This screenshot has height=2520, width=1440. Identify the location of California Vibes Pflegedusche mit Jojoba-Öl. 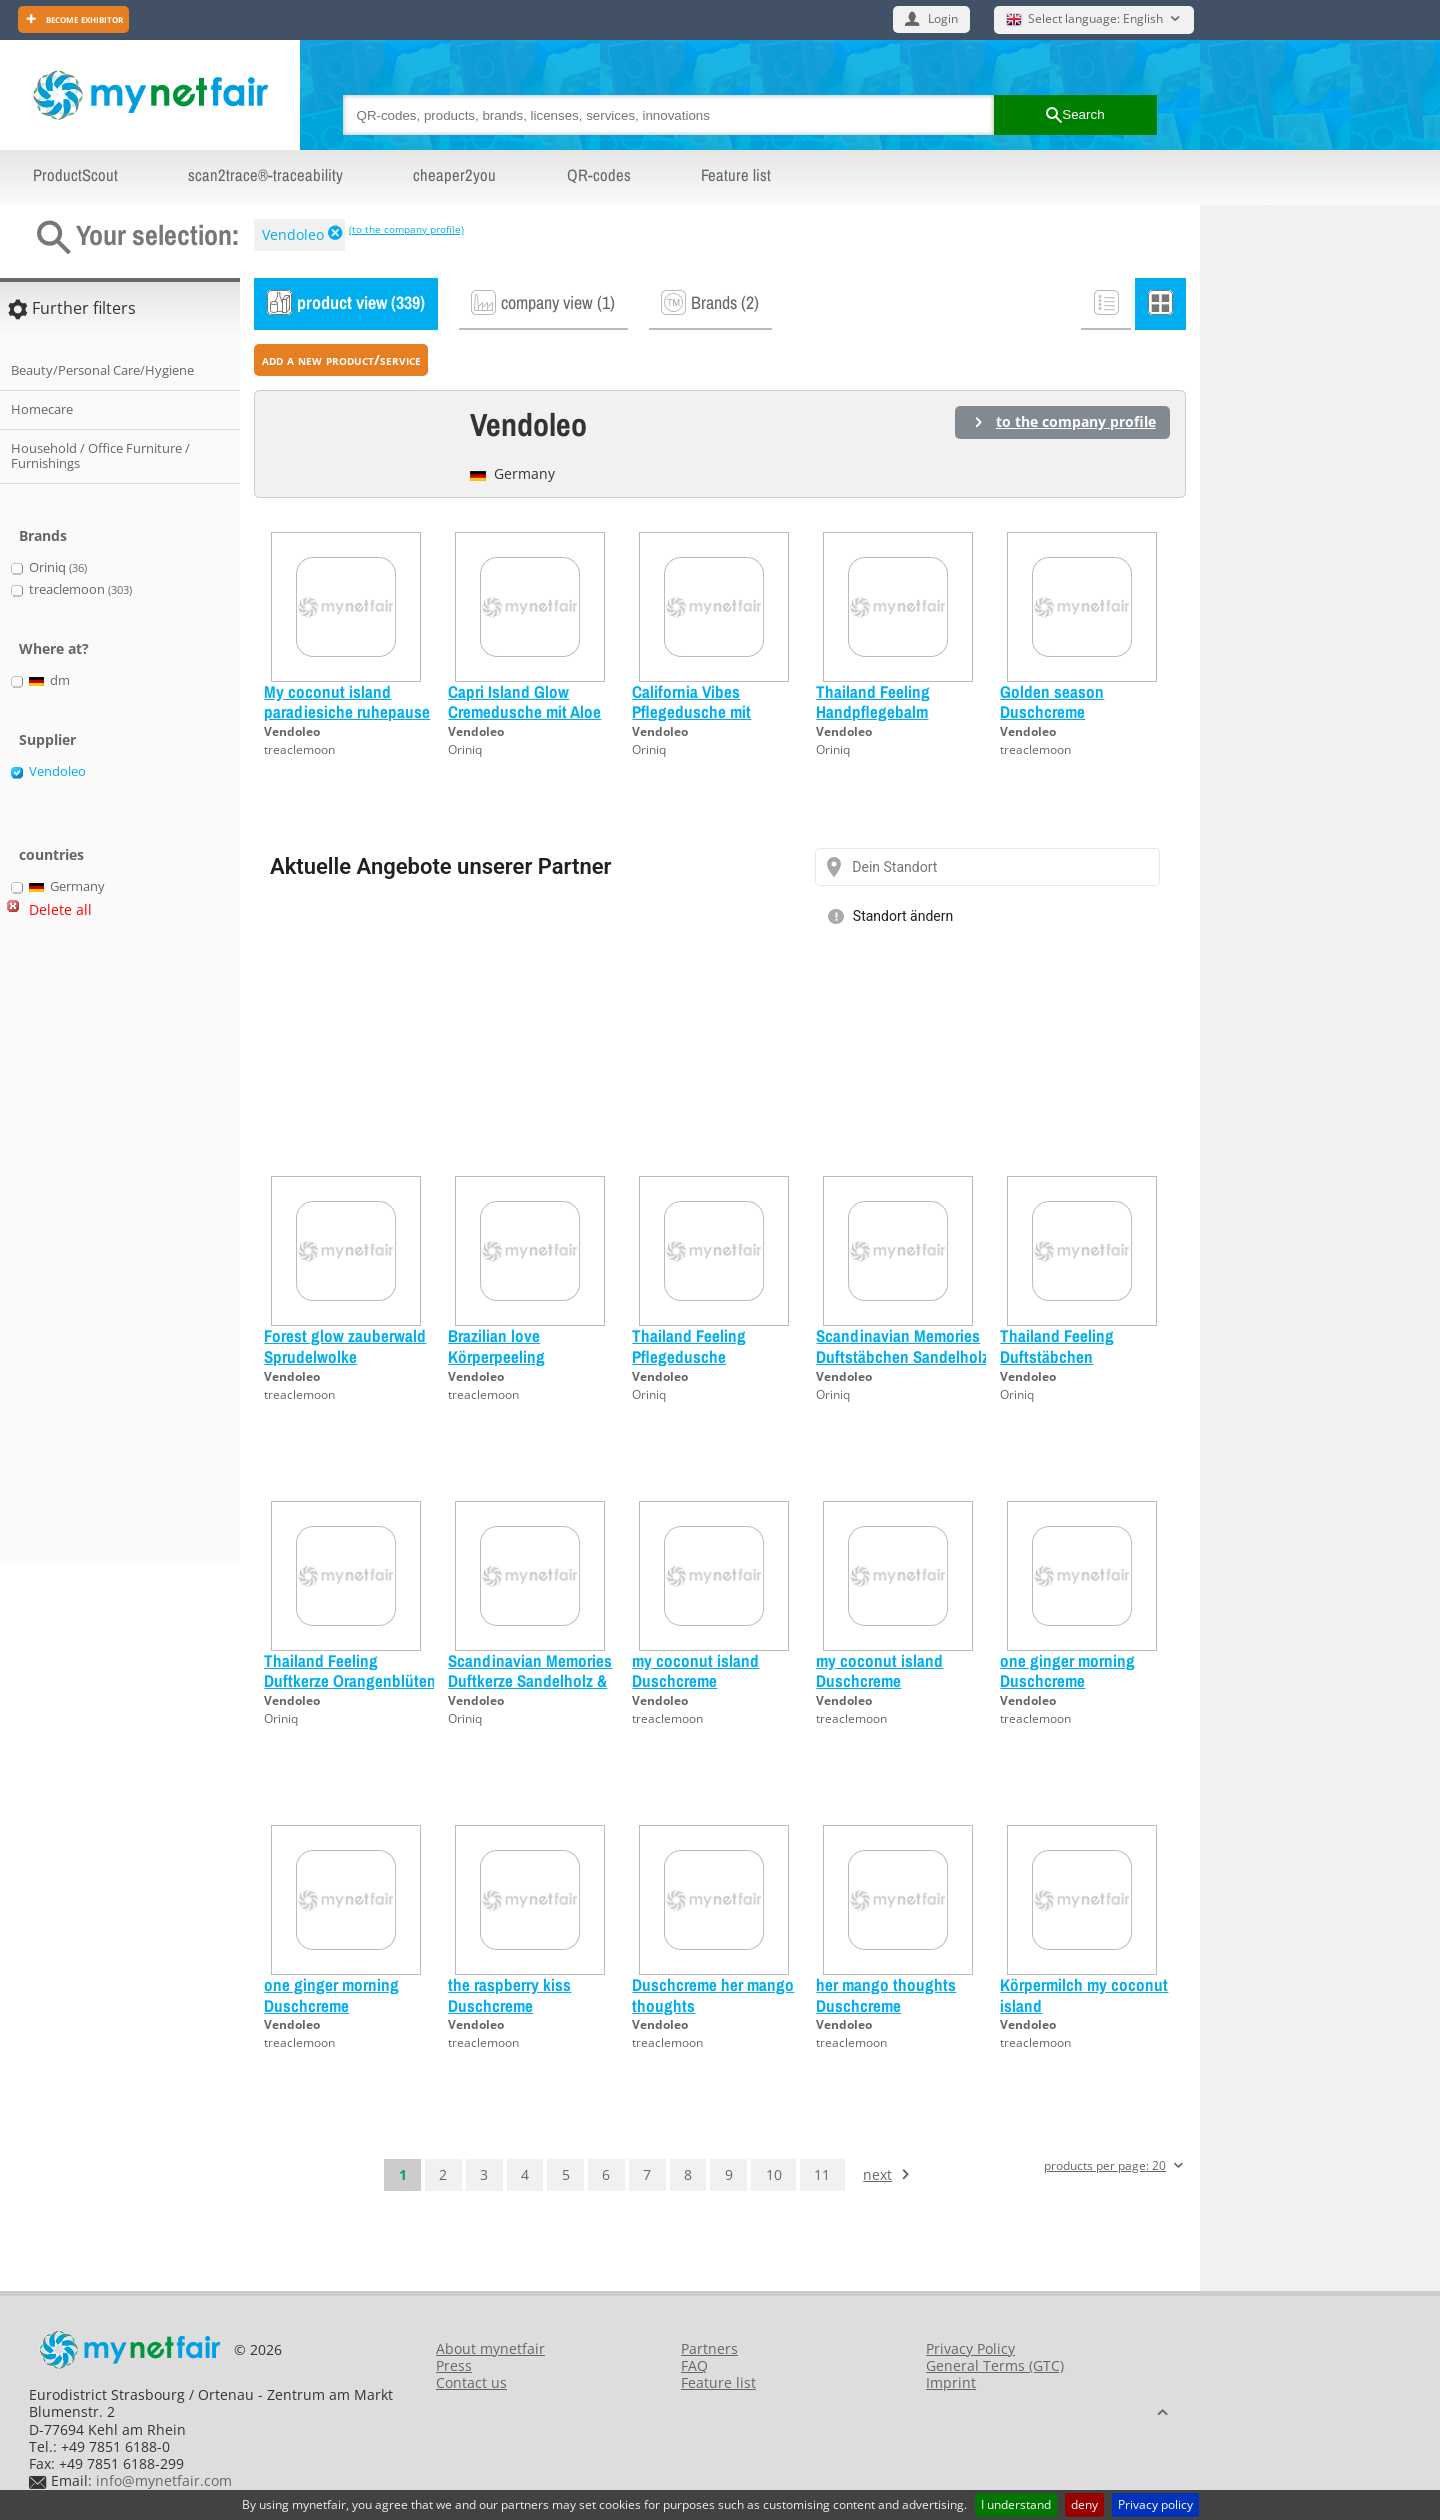
(691, 712).